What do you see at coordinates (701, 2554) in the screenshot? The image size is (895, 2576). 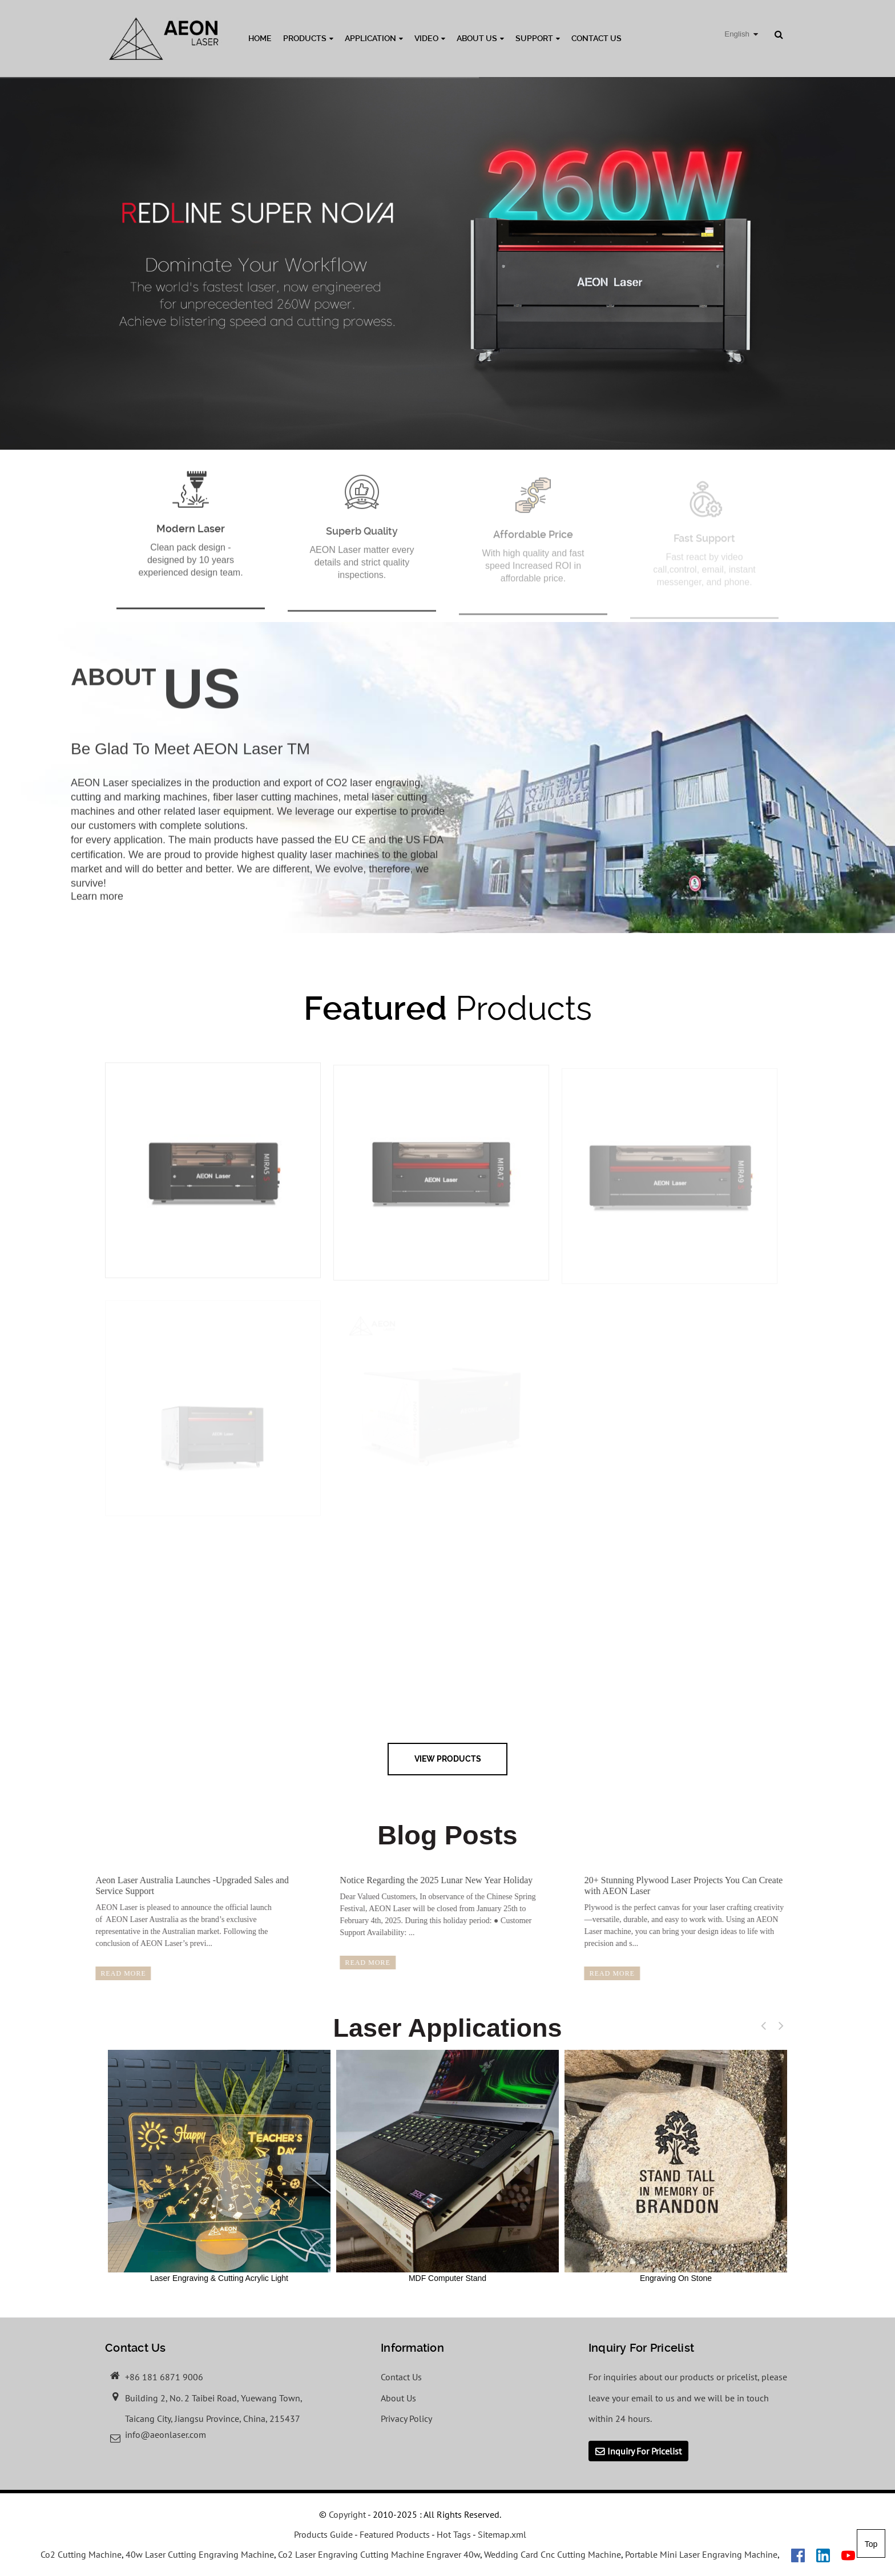 I see `Portable Mini Laser Engraving Machine` at bounding box center [701, 2554].